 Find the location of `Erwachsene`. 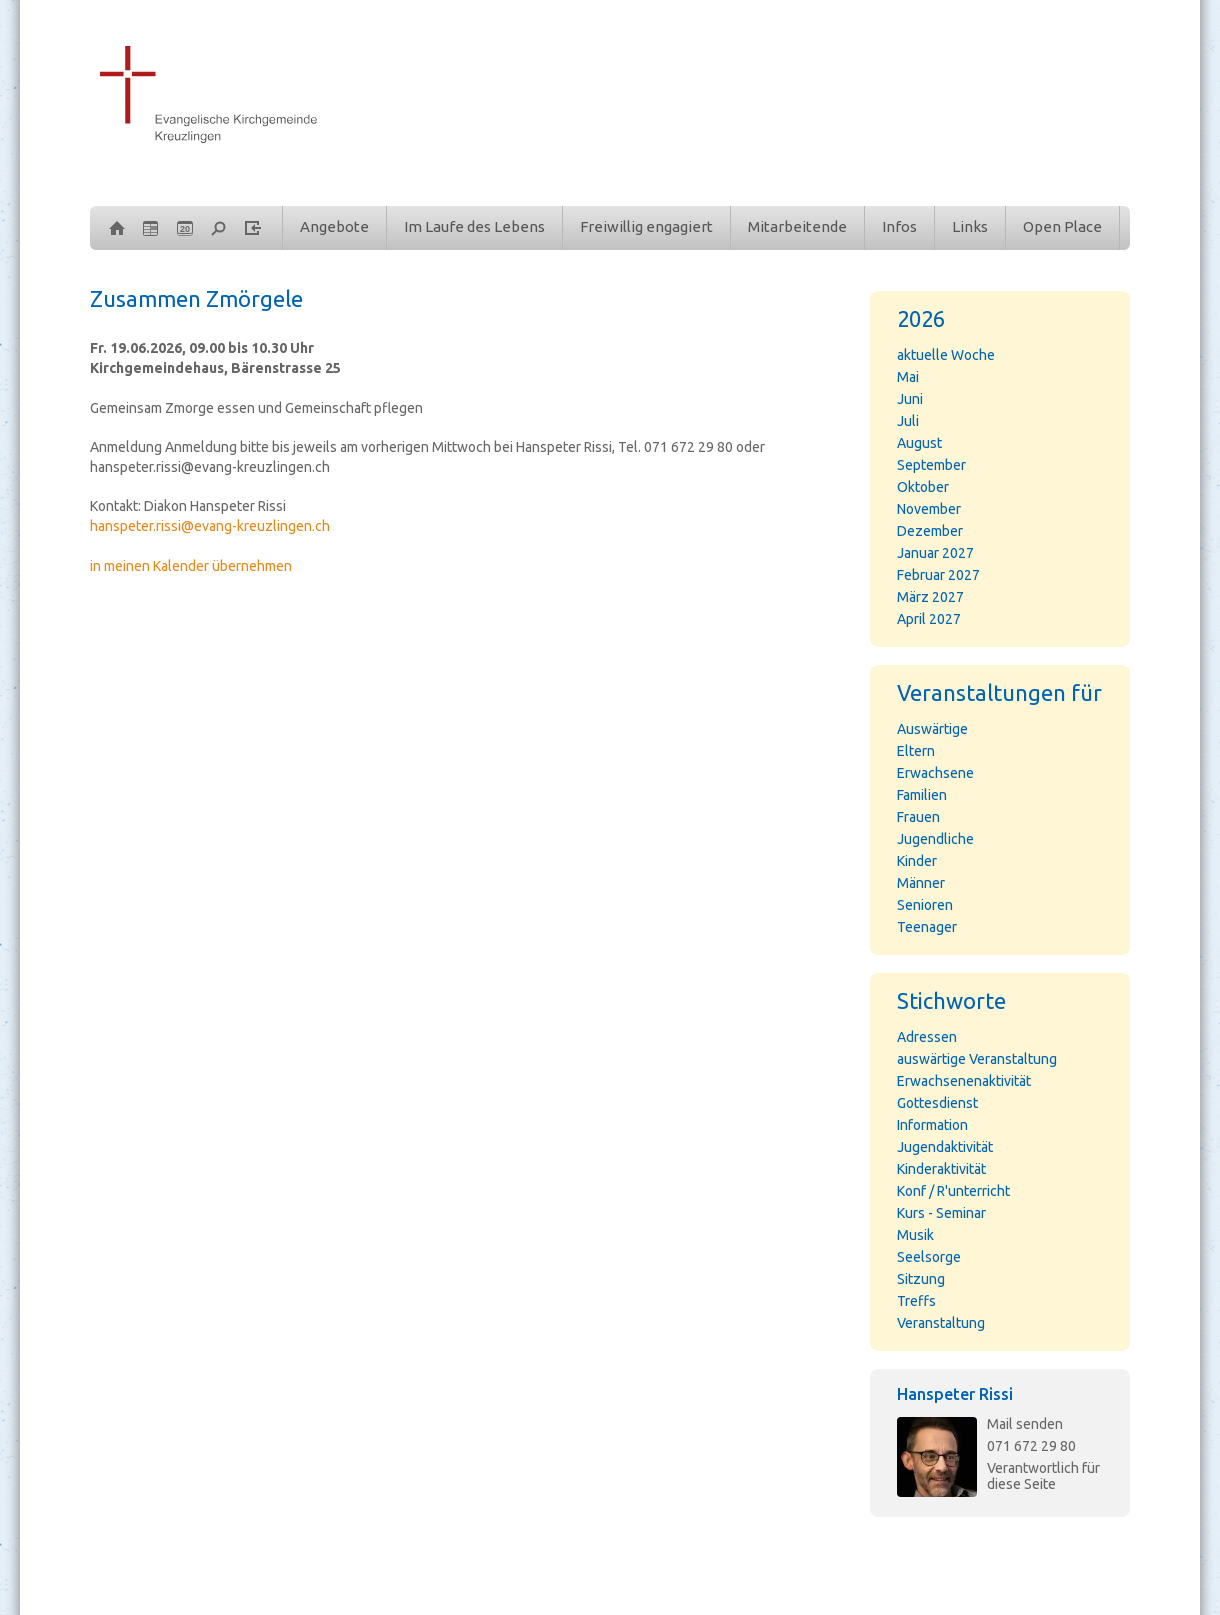

Erwachsene is located at coordinates (935, 773).